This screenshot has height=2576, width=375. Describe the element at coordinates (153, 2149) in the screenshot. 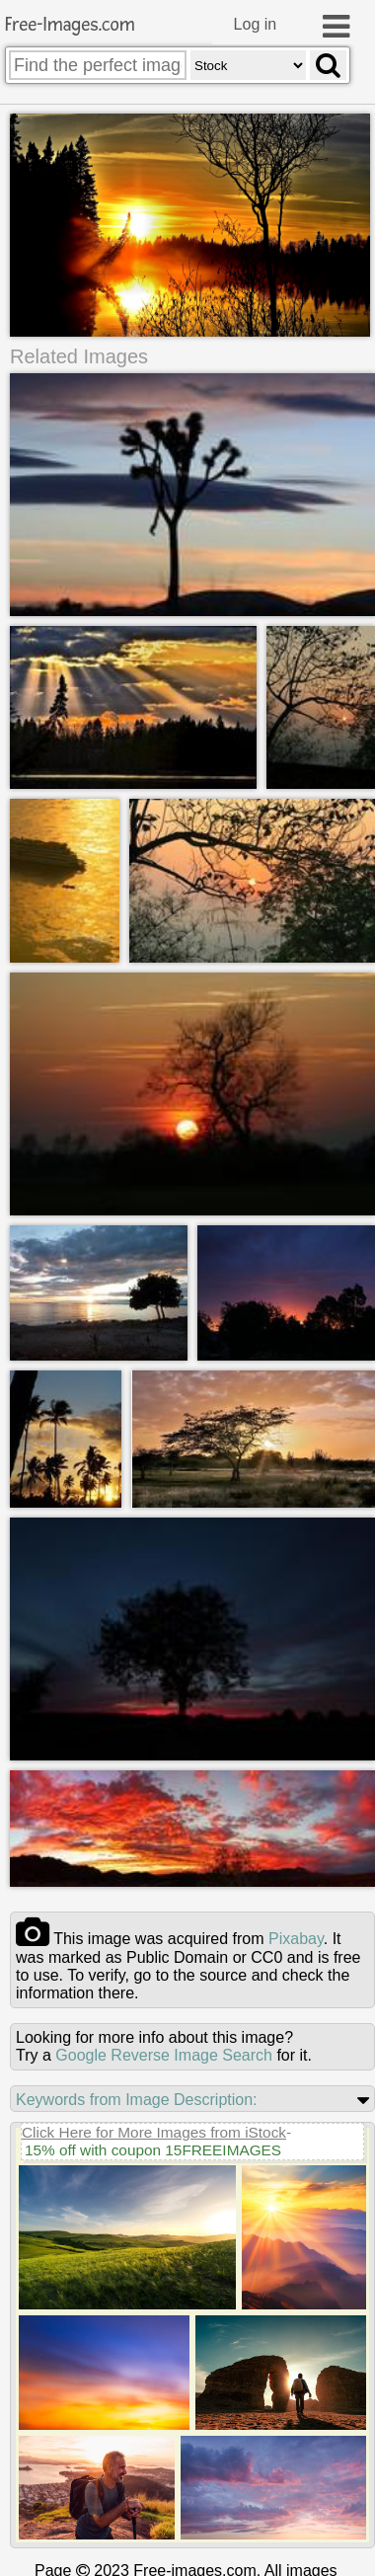

I see `15% off with coupon 15FREEIMAGES` at that location.